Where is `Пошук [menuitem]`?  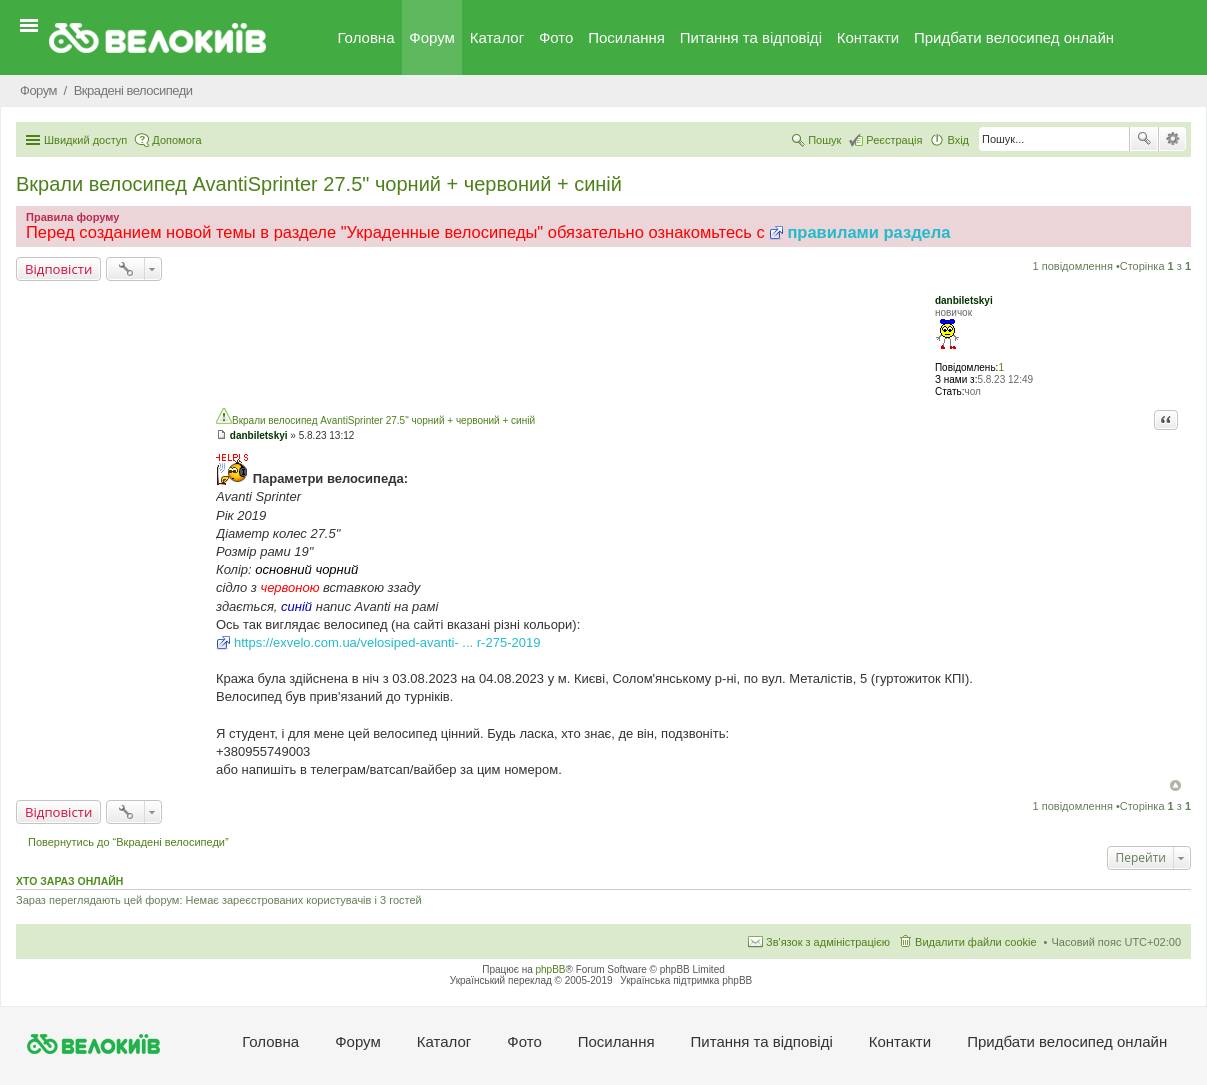
Пошук [menuitem] is located at coordinates (824, 140).